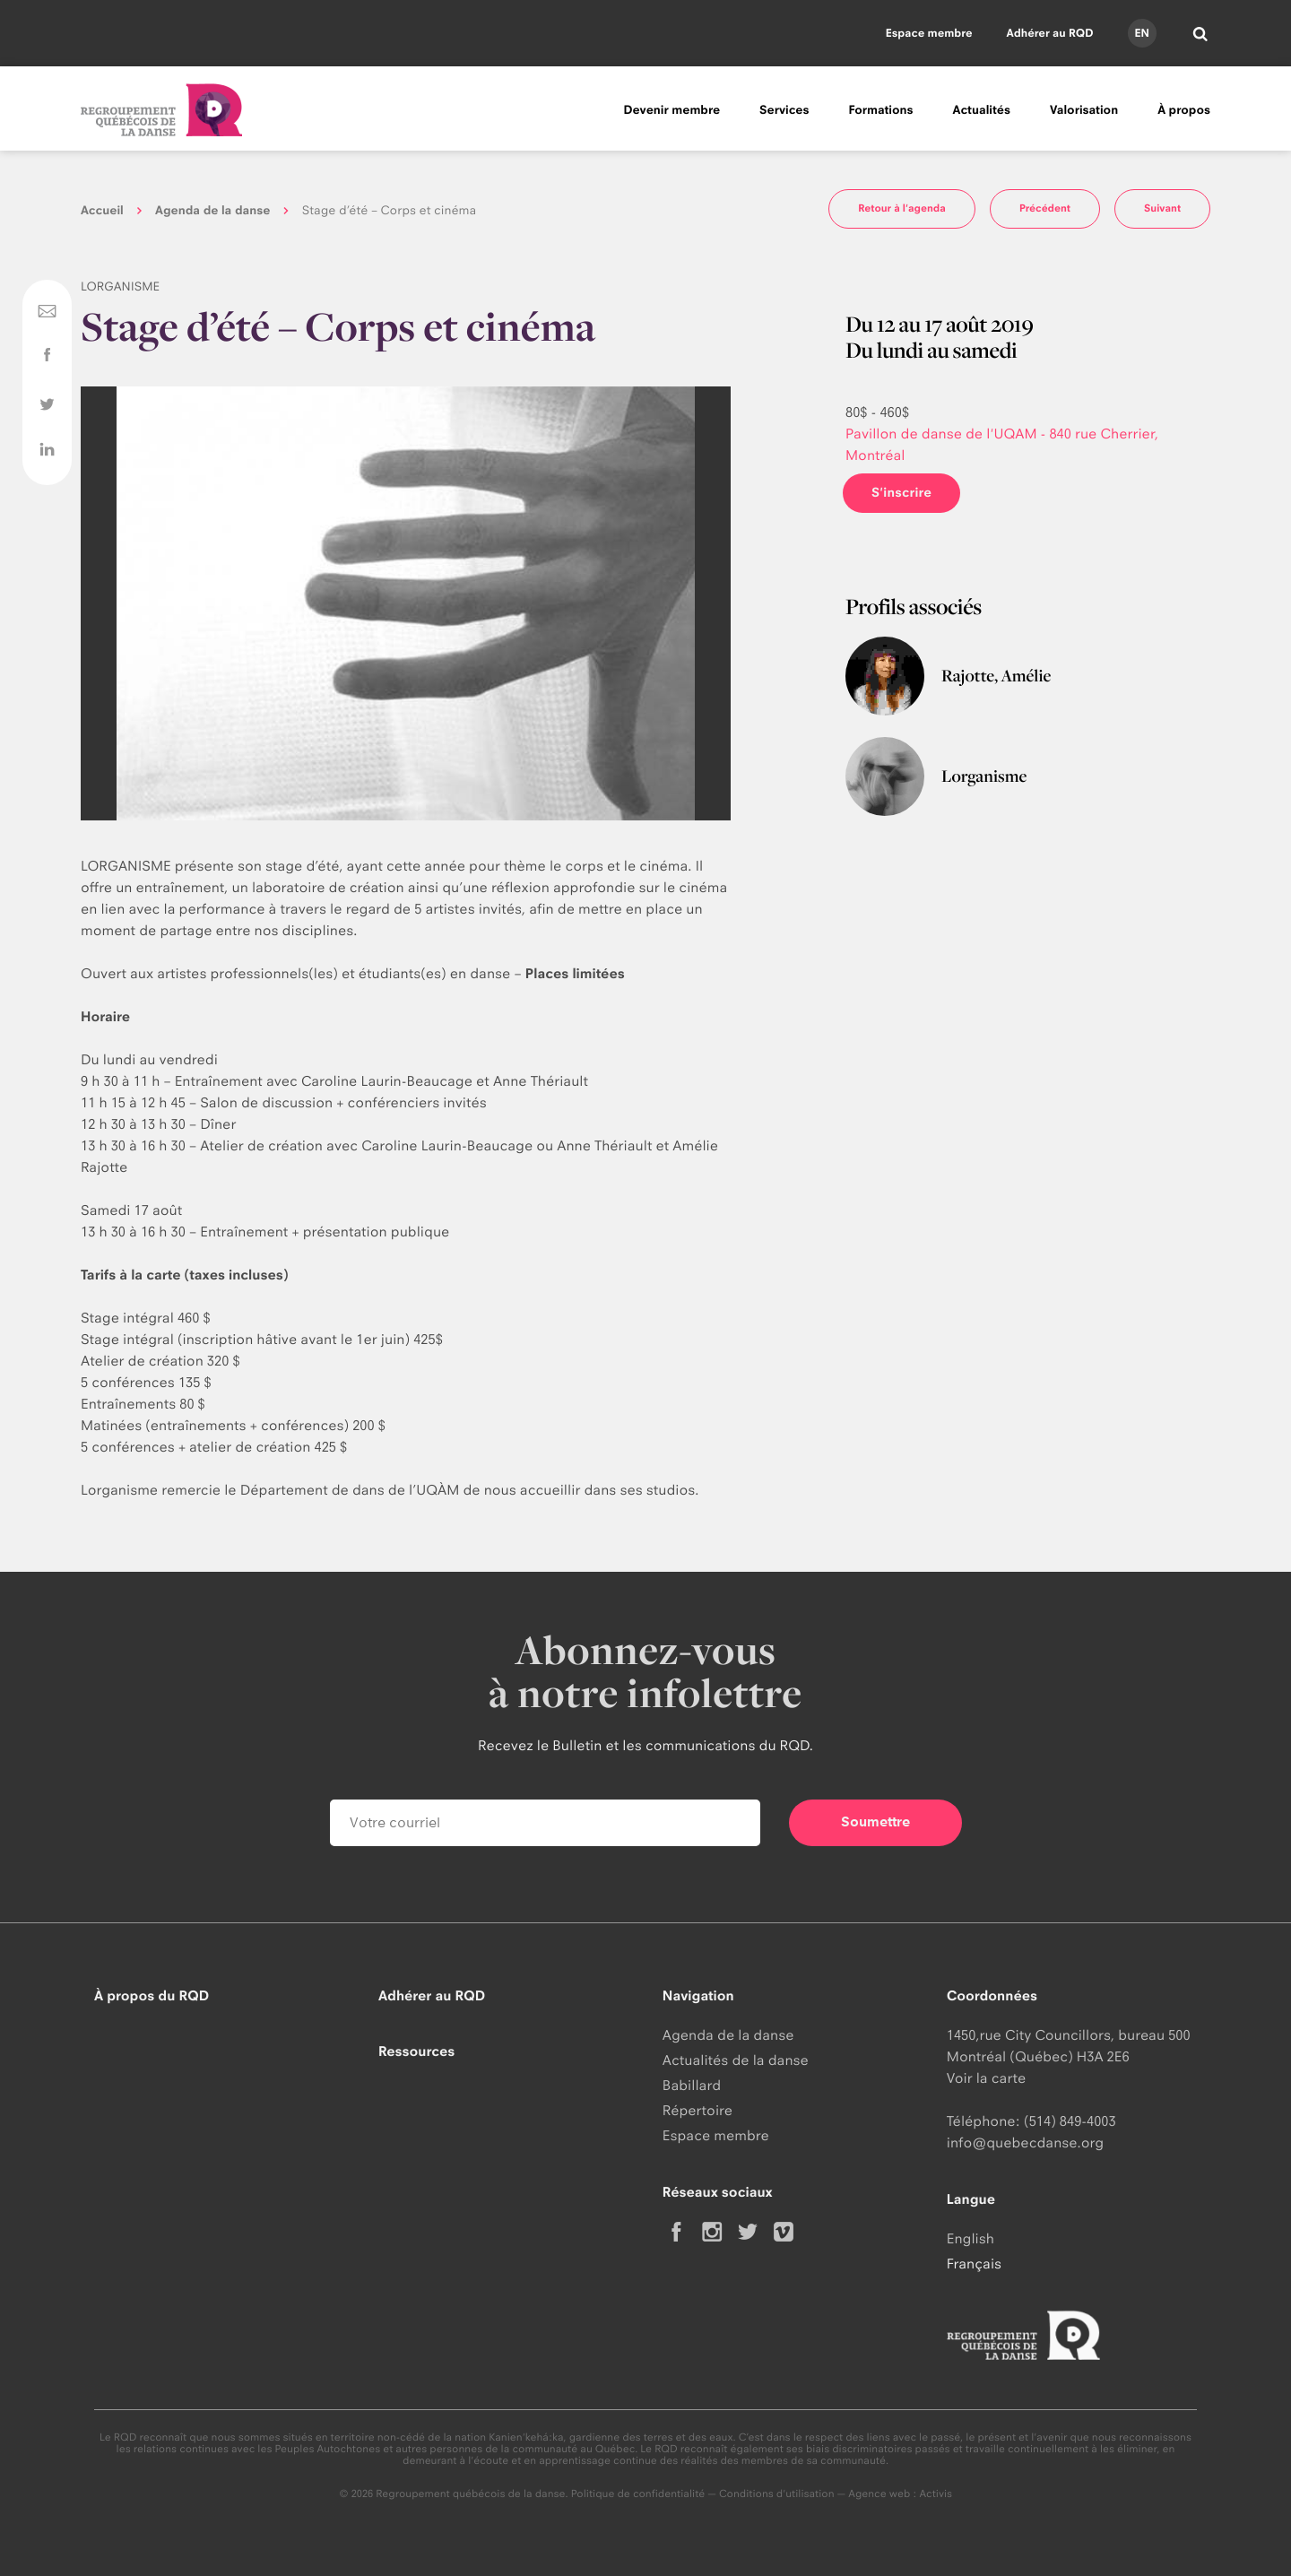  I want to click on Babillard, so click(692, 2085).